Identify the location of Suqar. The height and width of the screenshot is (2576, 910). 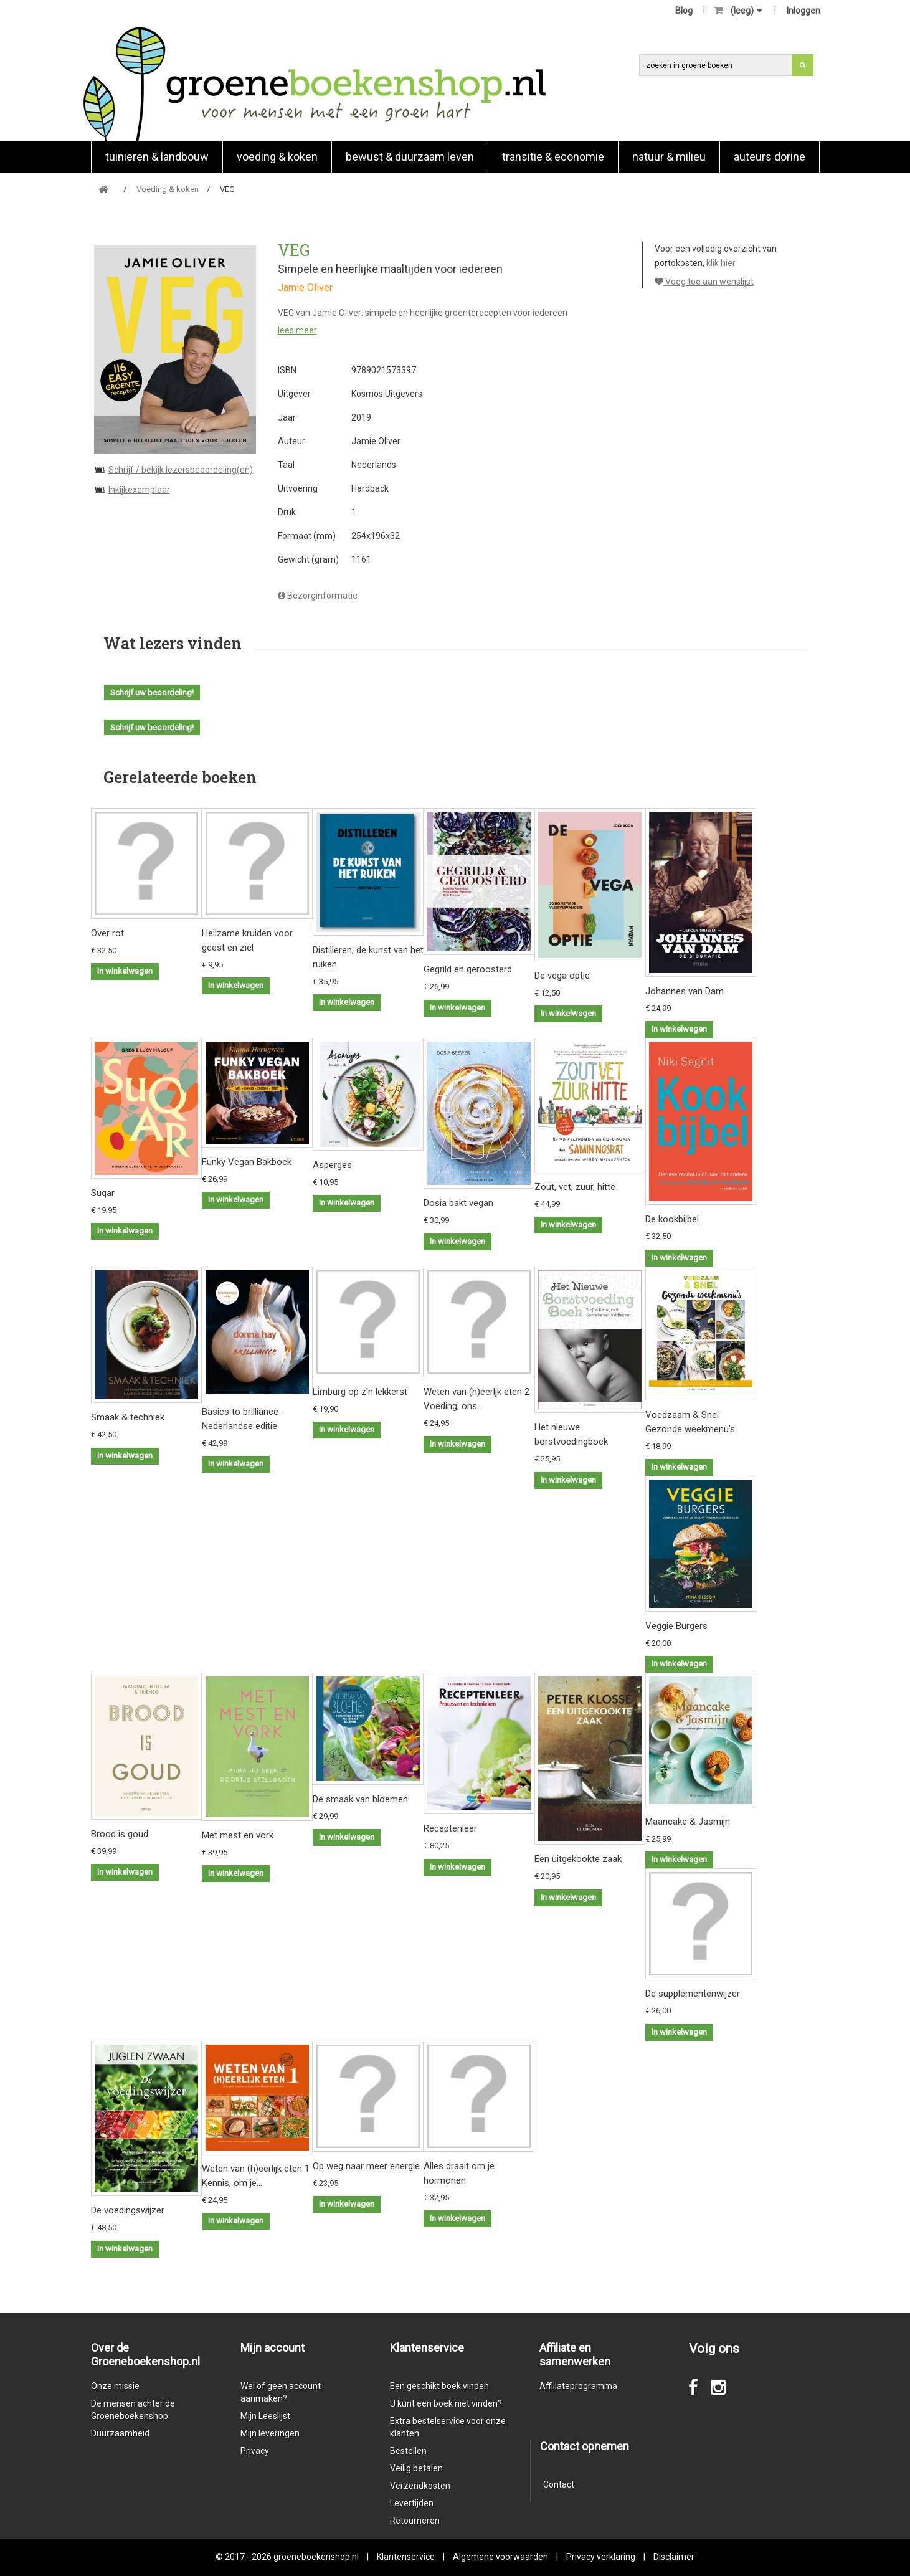
(103, 1193).